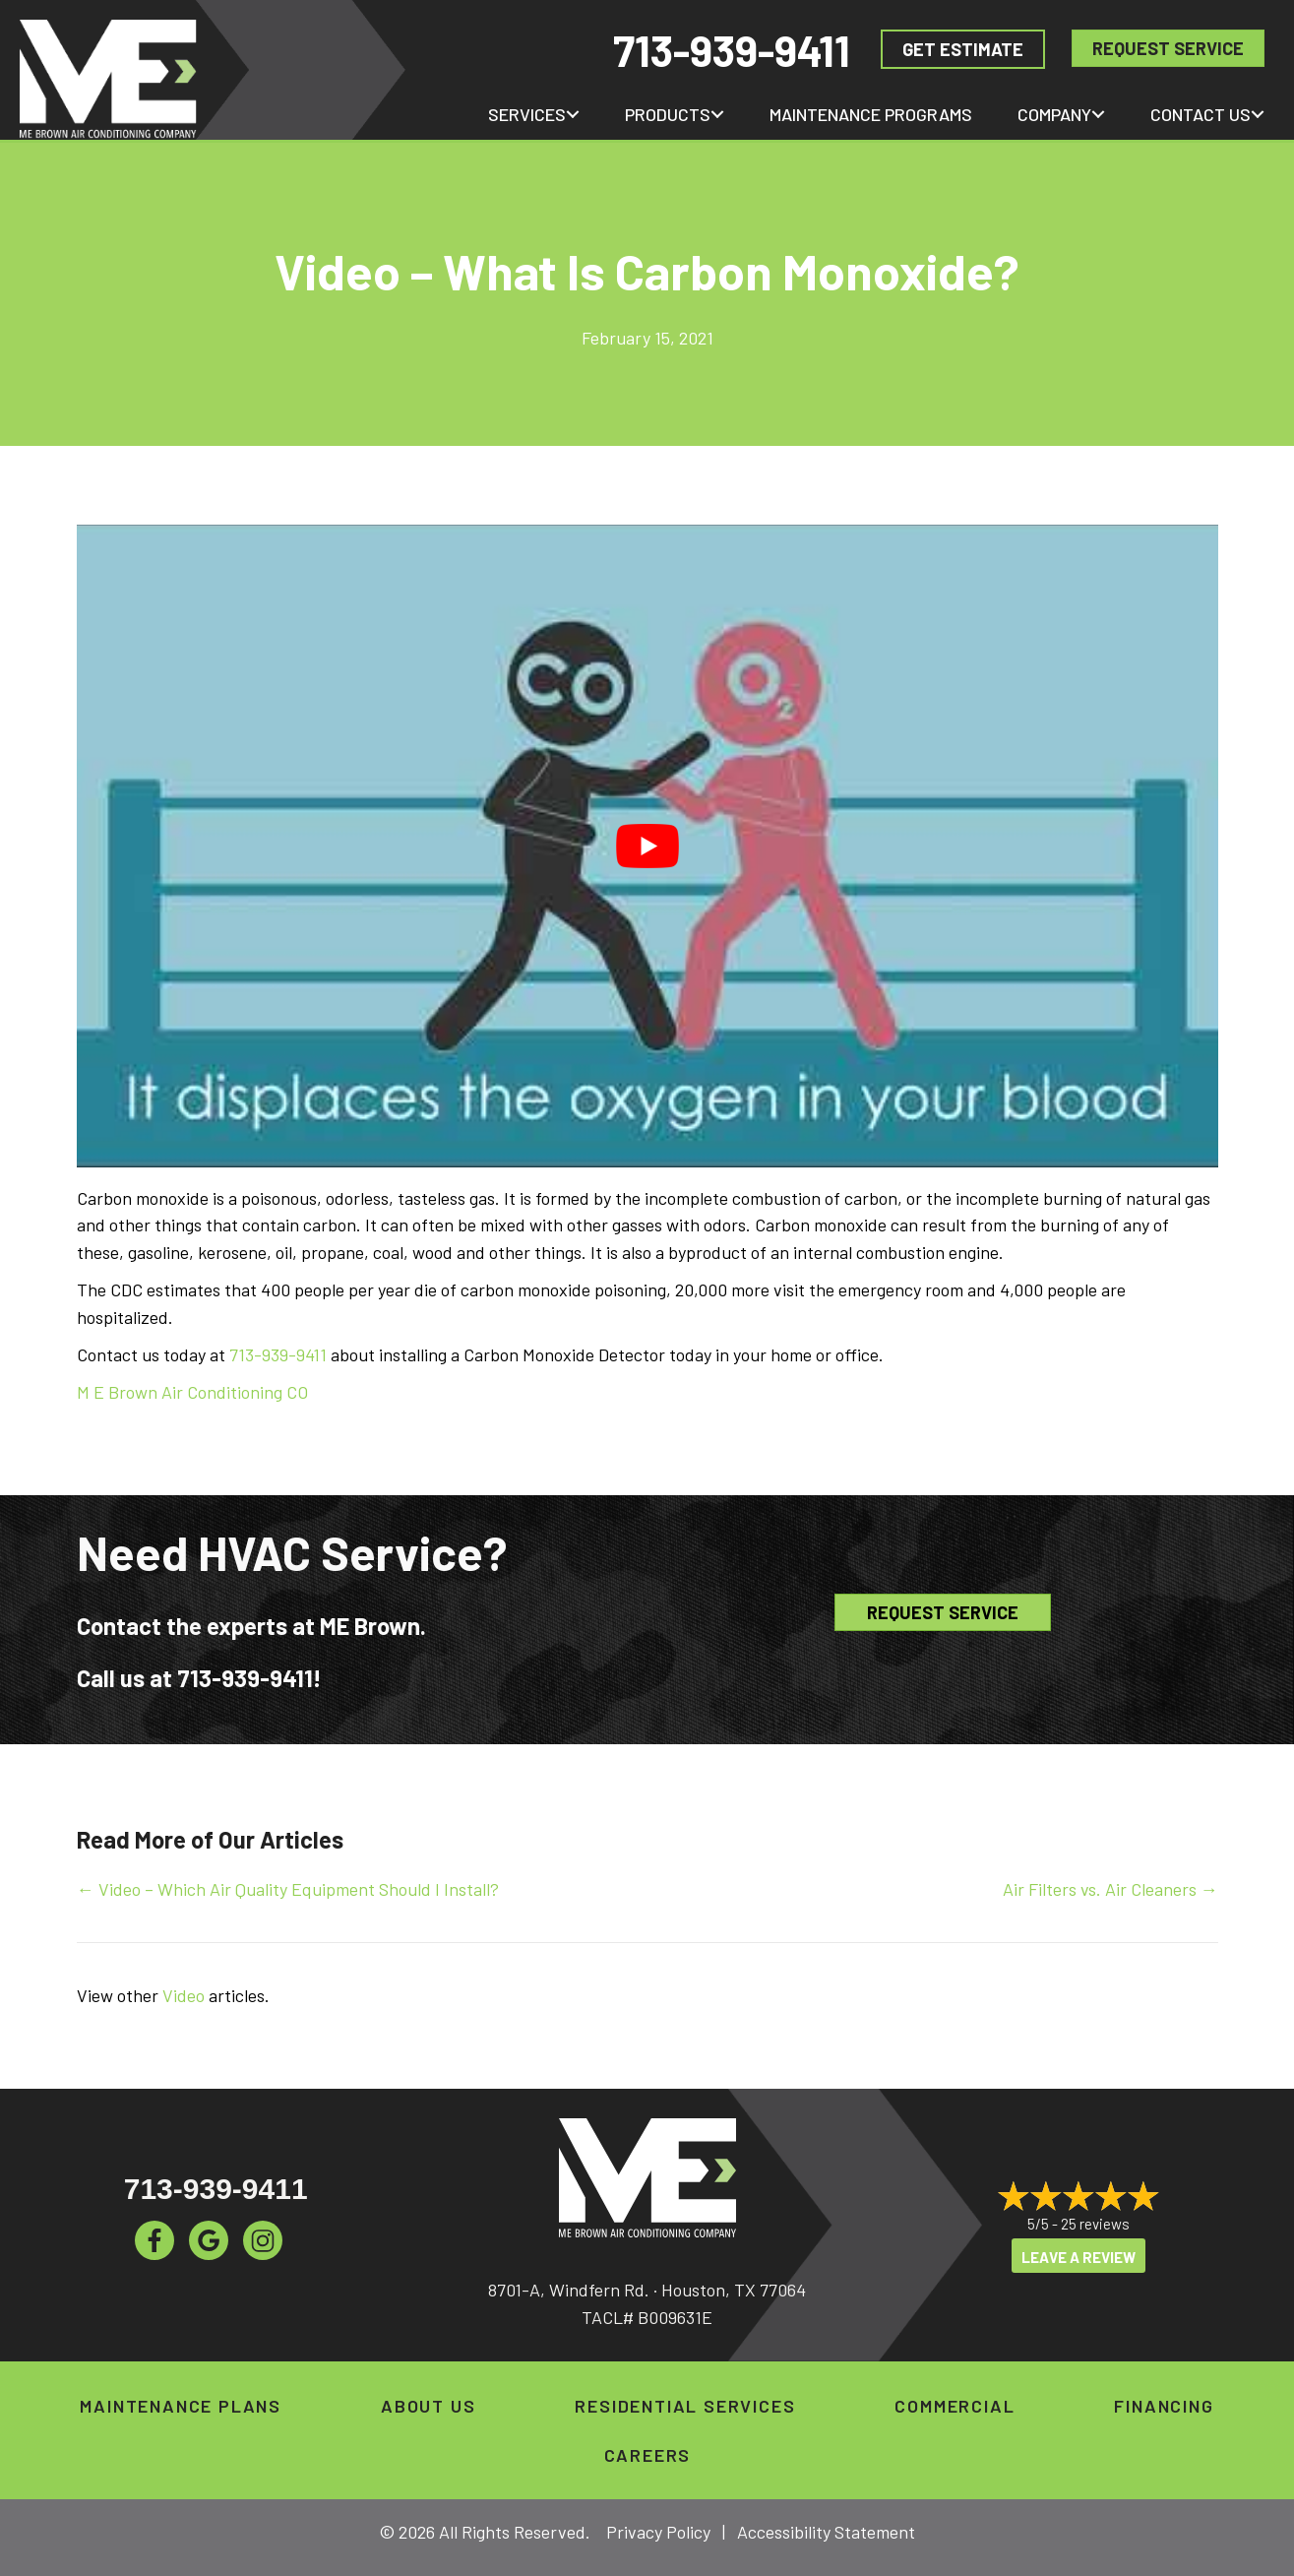  What do you see at coordinates (826, 2532) in the screenshot?
I see `Accessibility Statement` at bounding box center [826, 2532].